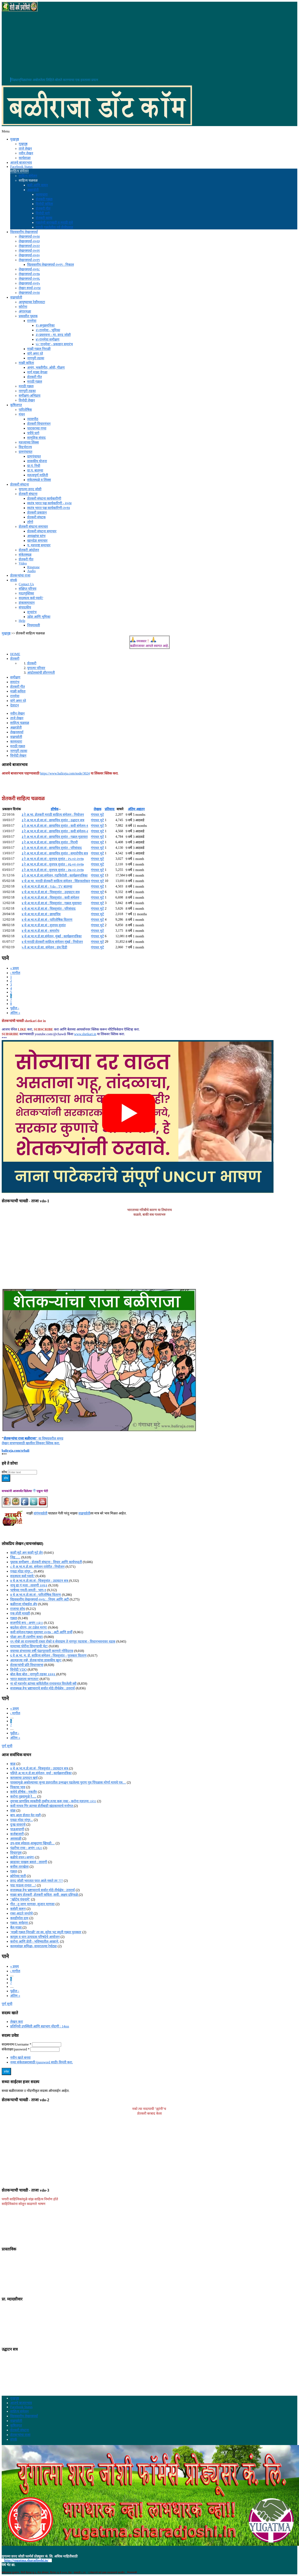 The width and height of the screenshot is (299, 2576). What do you see at coordinates (13, 1618) in the screenshot?
I see `गझल` at bounding box center [13, 1618].